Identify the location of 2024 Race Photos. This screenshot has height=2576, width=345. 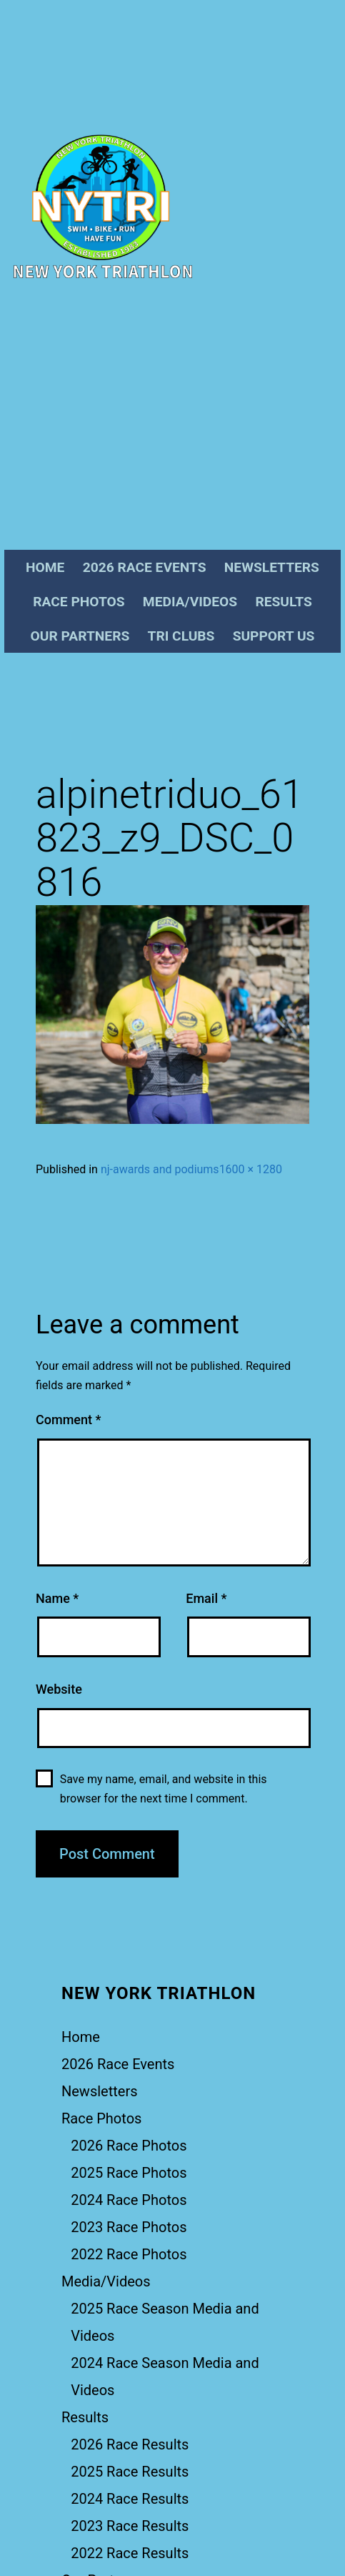
(128, 2200).